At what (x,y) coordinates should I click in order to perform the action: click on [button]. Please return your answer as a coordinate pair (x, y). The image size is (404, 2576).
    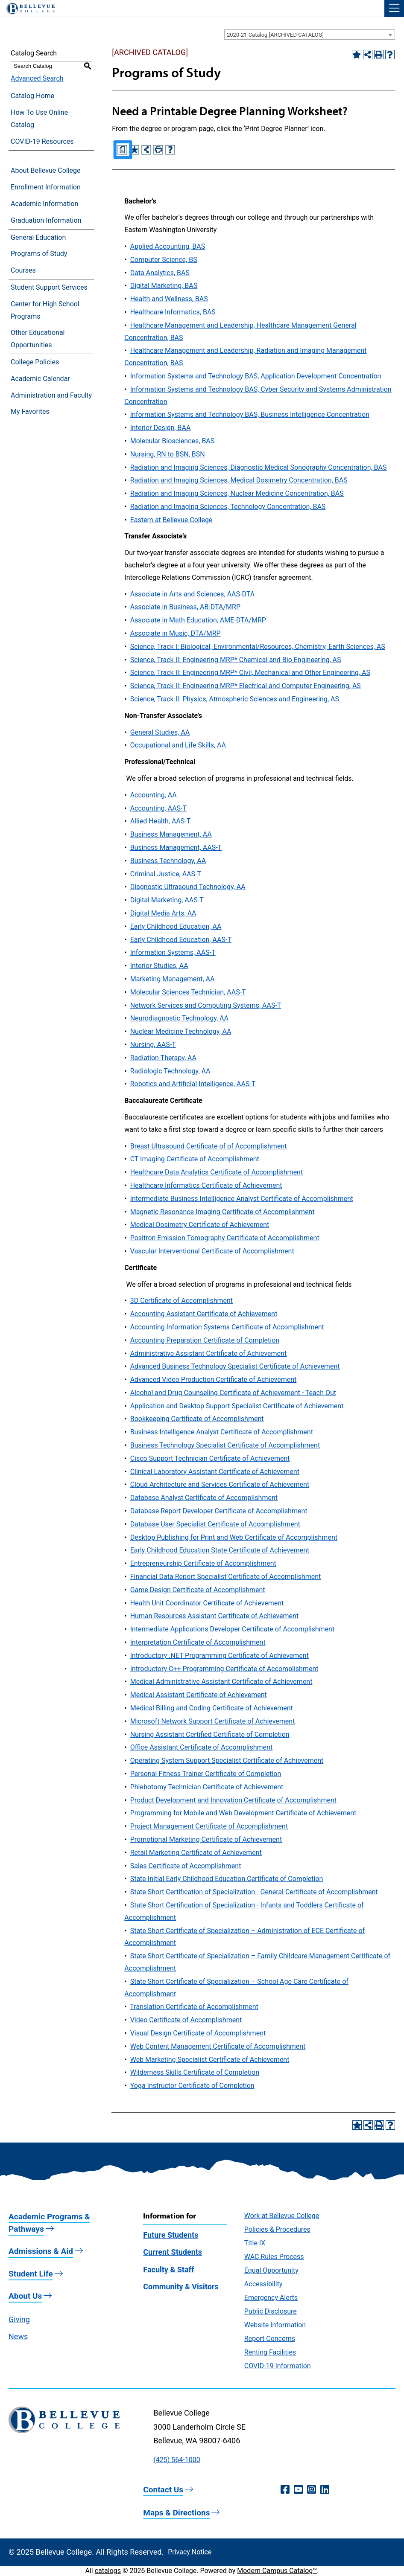
    Looking at the image, I should click on (394, 8).